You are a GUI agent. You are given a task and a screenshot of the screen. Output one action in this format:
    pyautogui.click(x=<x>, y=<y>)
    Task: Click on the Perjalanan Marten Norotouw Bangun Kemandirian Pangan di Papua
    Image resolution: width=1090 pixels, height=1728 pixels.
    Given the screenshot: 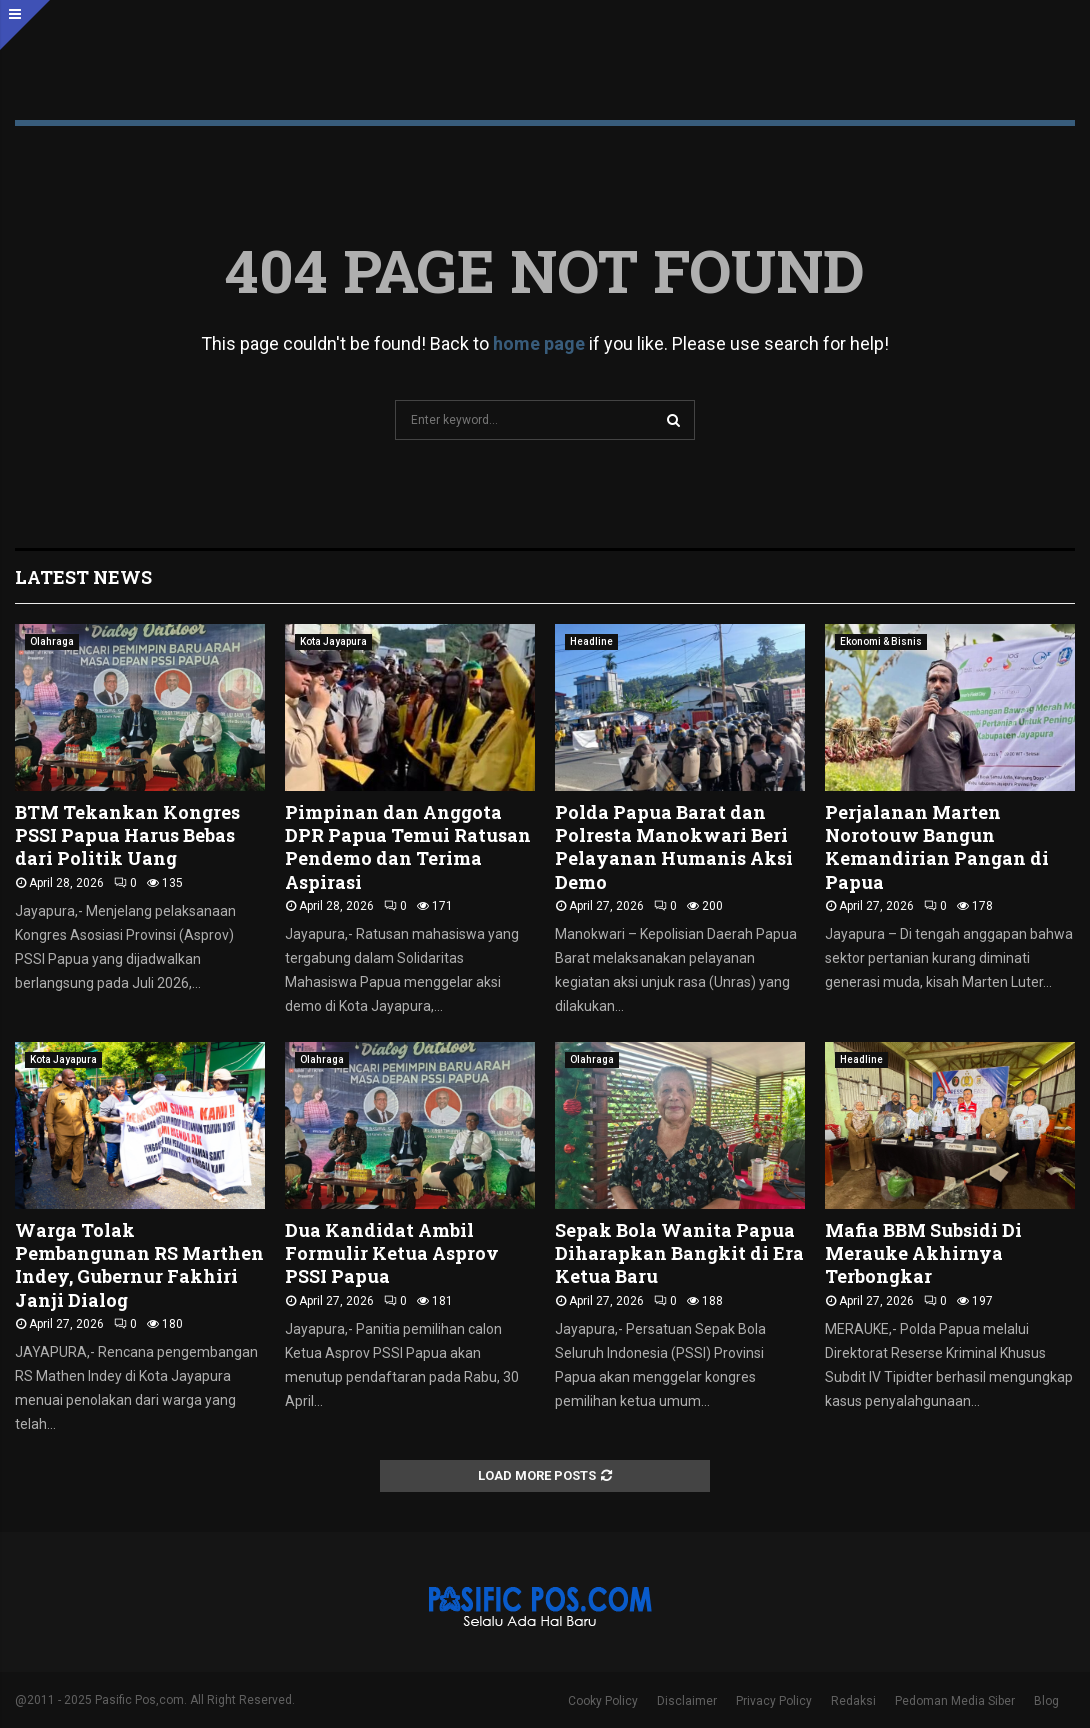 What is the action you would take?
    pyautogui.click(x=937, y=847)
    